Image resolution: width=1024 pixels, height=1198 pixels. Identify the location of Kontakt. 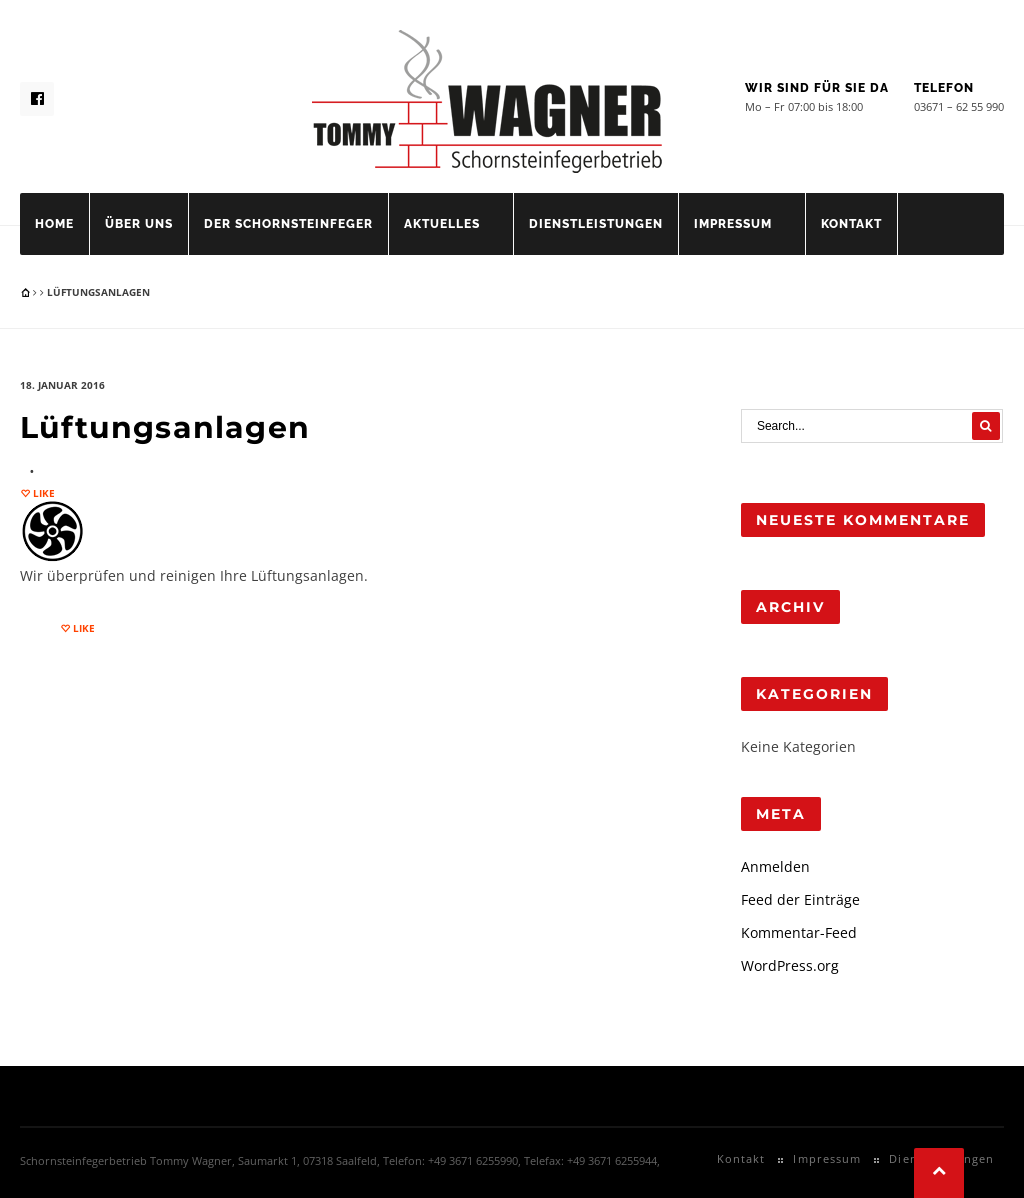
(851, 224).